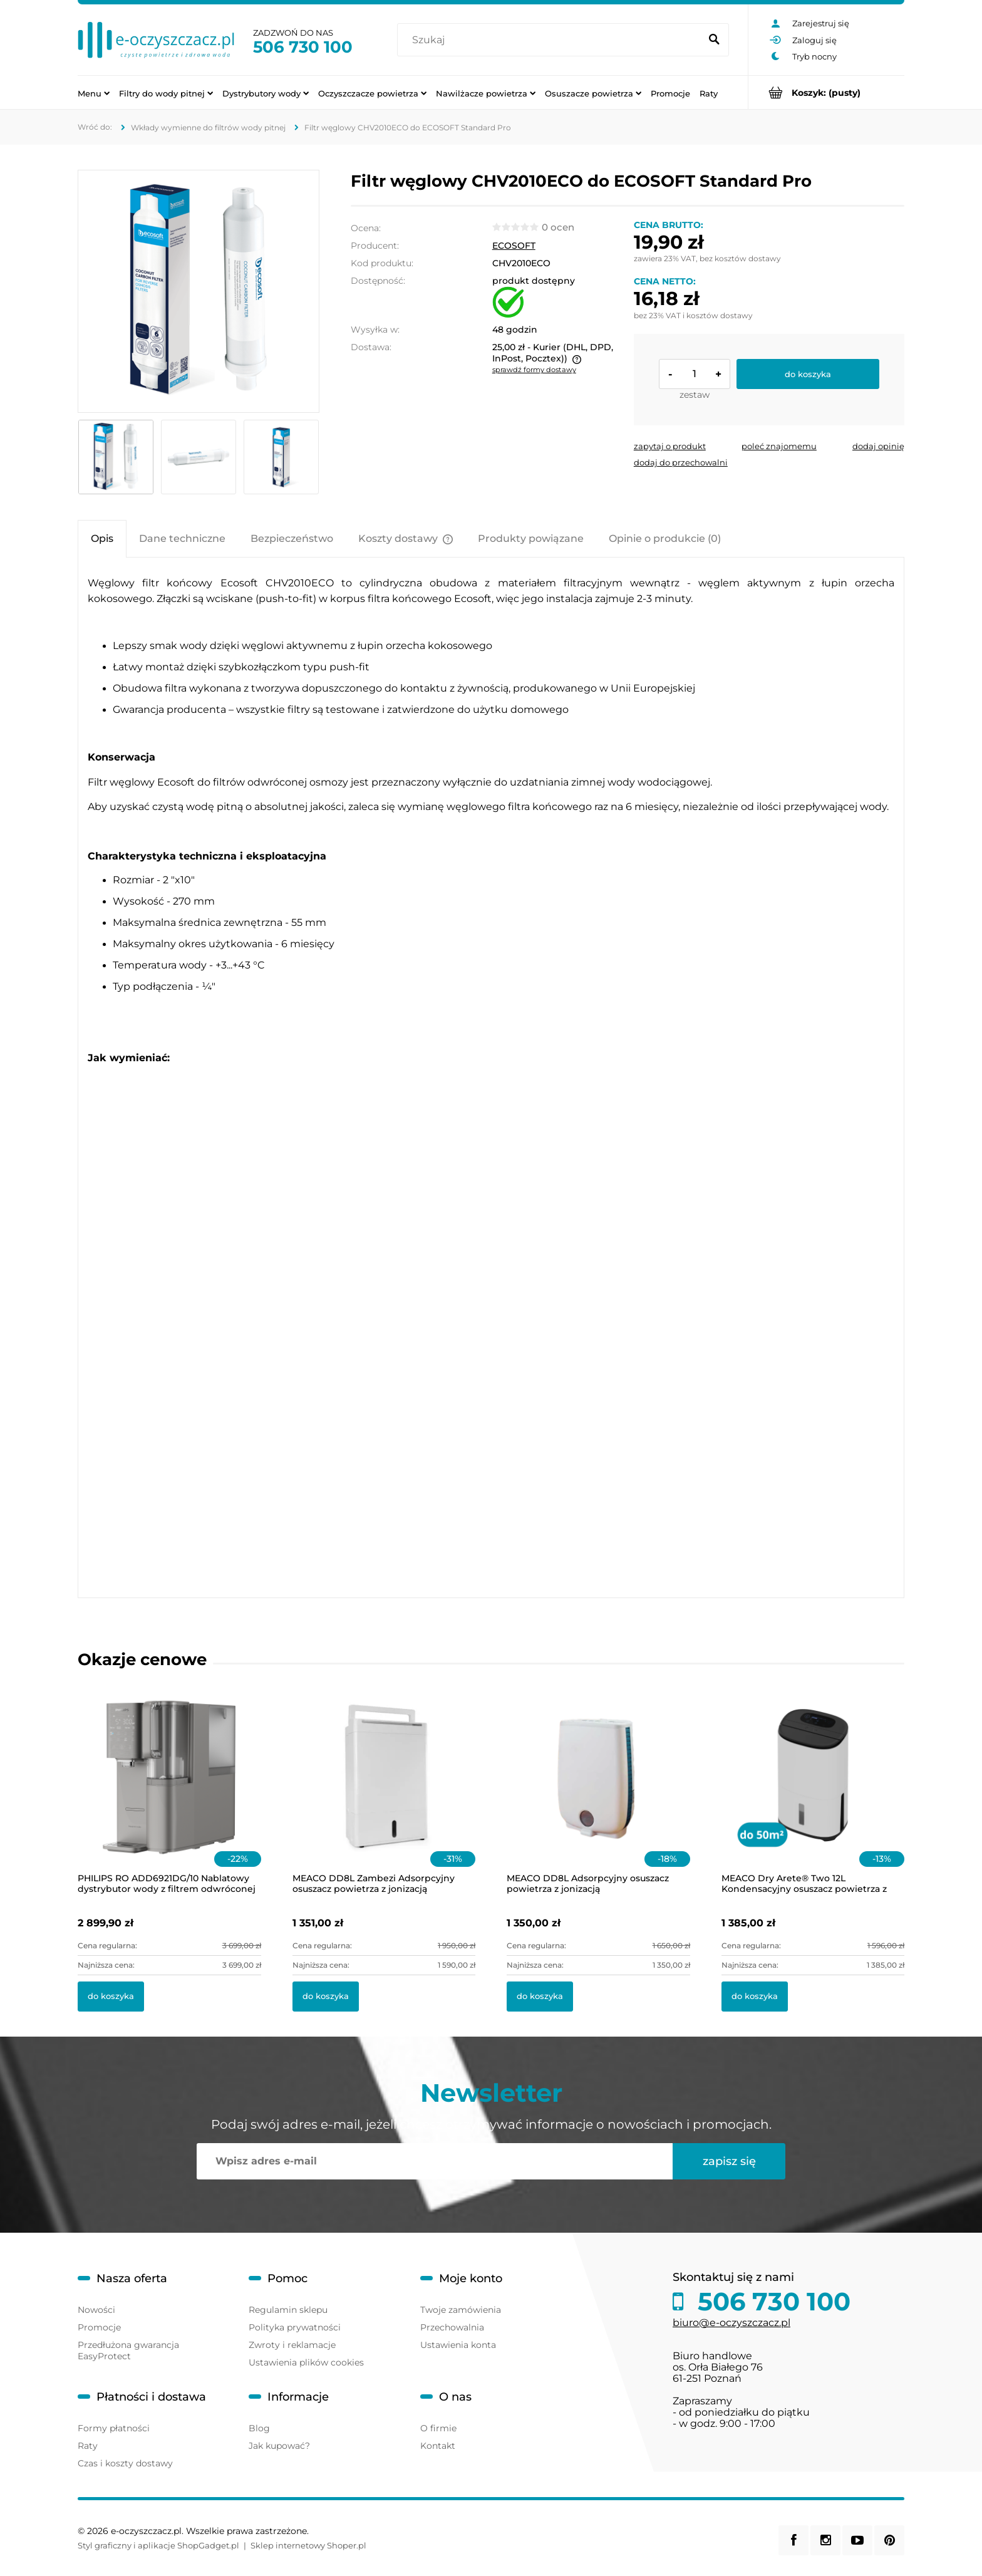 Image resolution: width=982 pixels, height=2576 pixels. What do you see at coordinates (458, 2344) in the screenshot?
I see `Ustawienia konta` at bounding box center [458, 2344].